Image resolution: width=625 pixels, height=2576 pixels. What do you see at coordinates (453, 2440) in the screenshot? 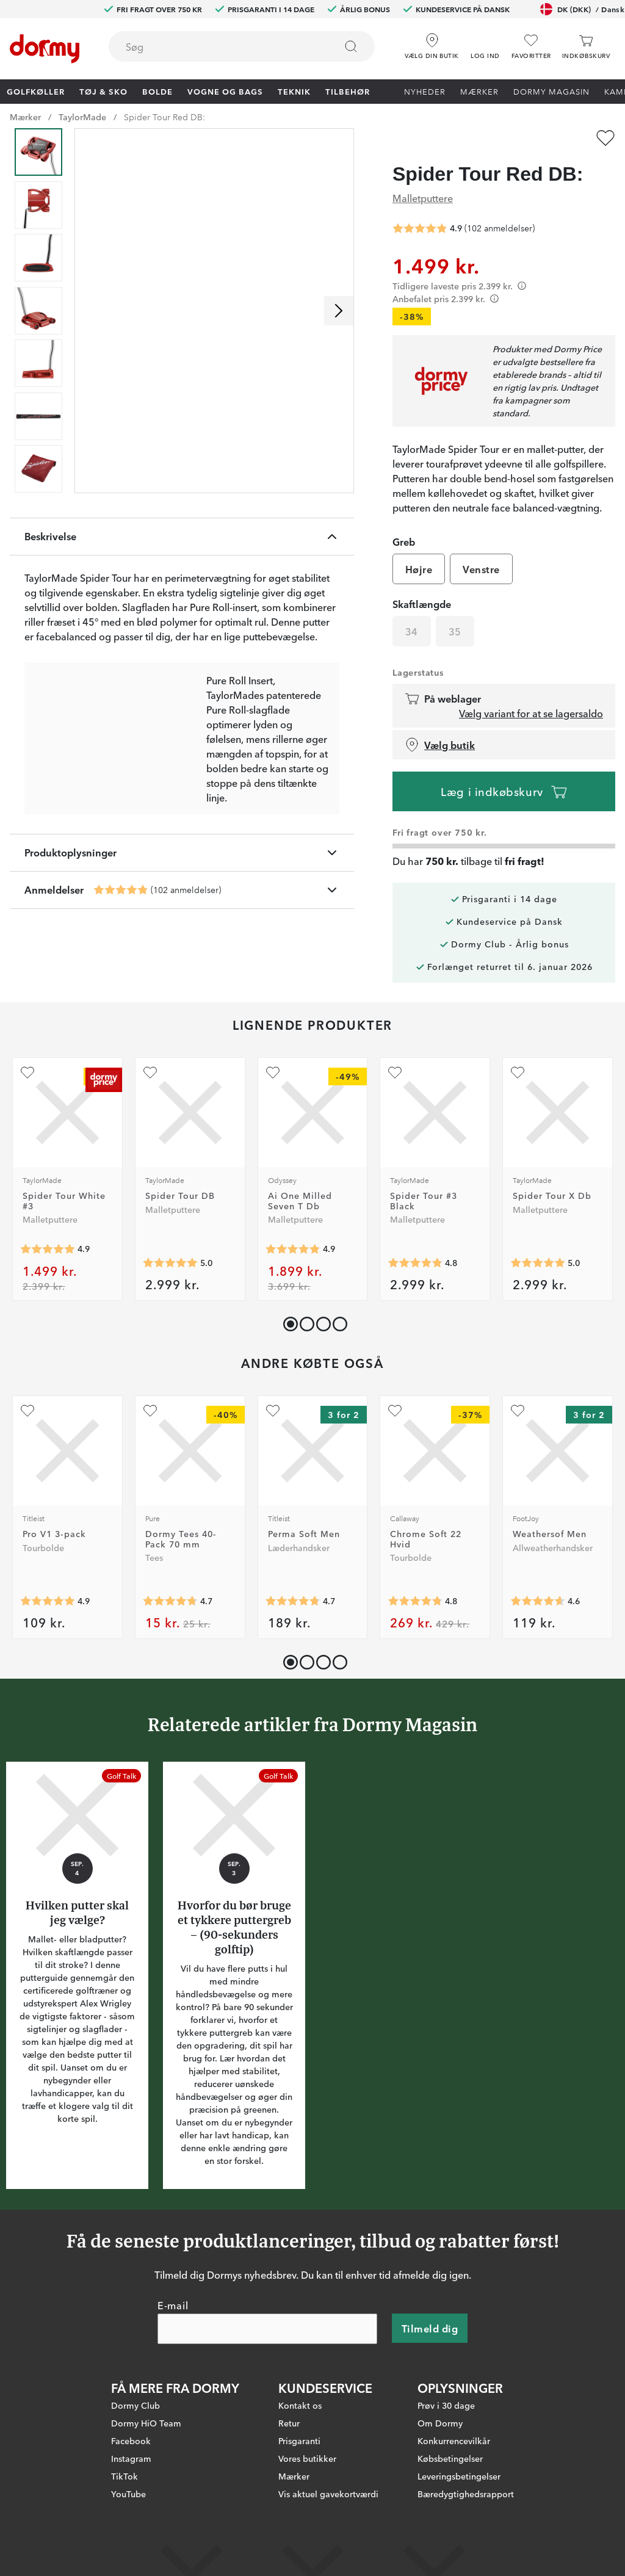
I see `Konkurrencevilkår` at bounding box center [453, 2440].